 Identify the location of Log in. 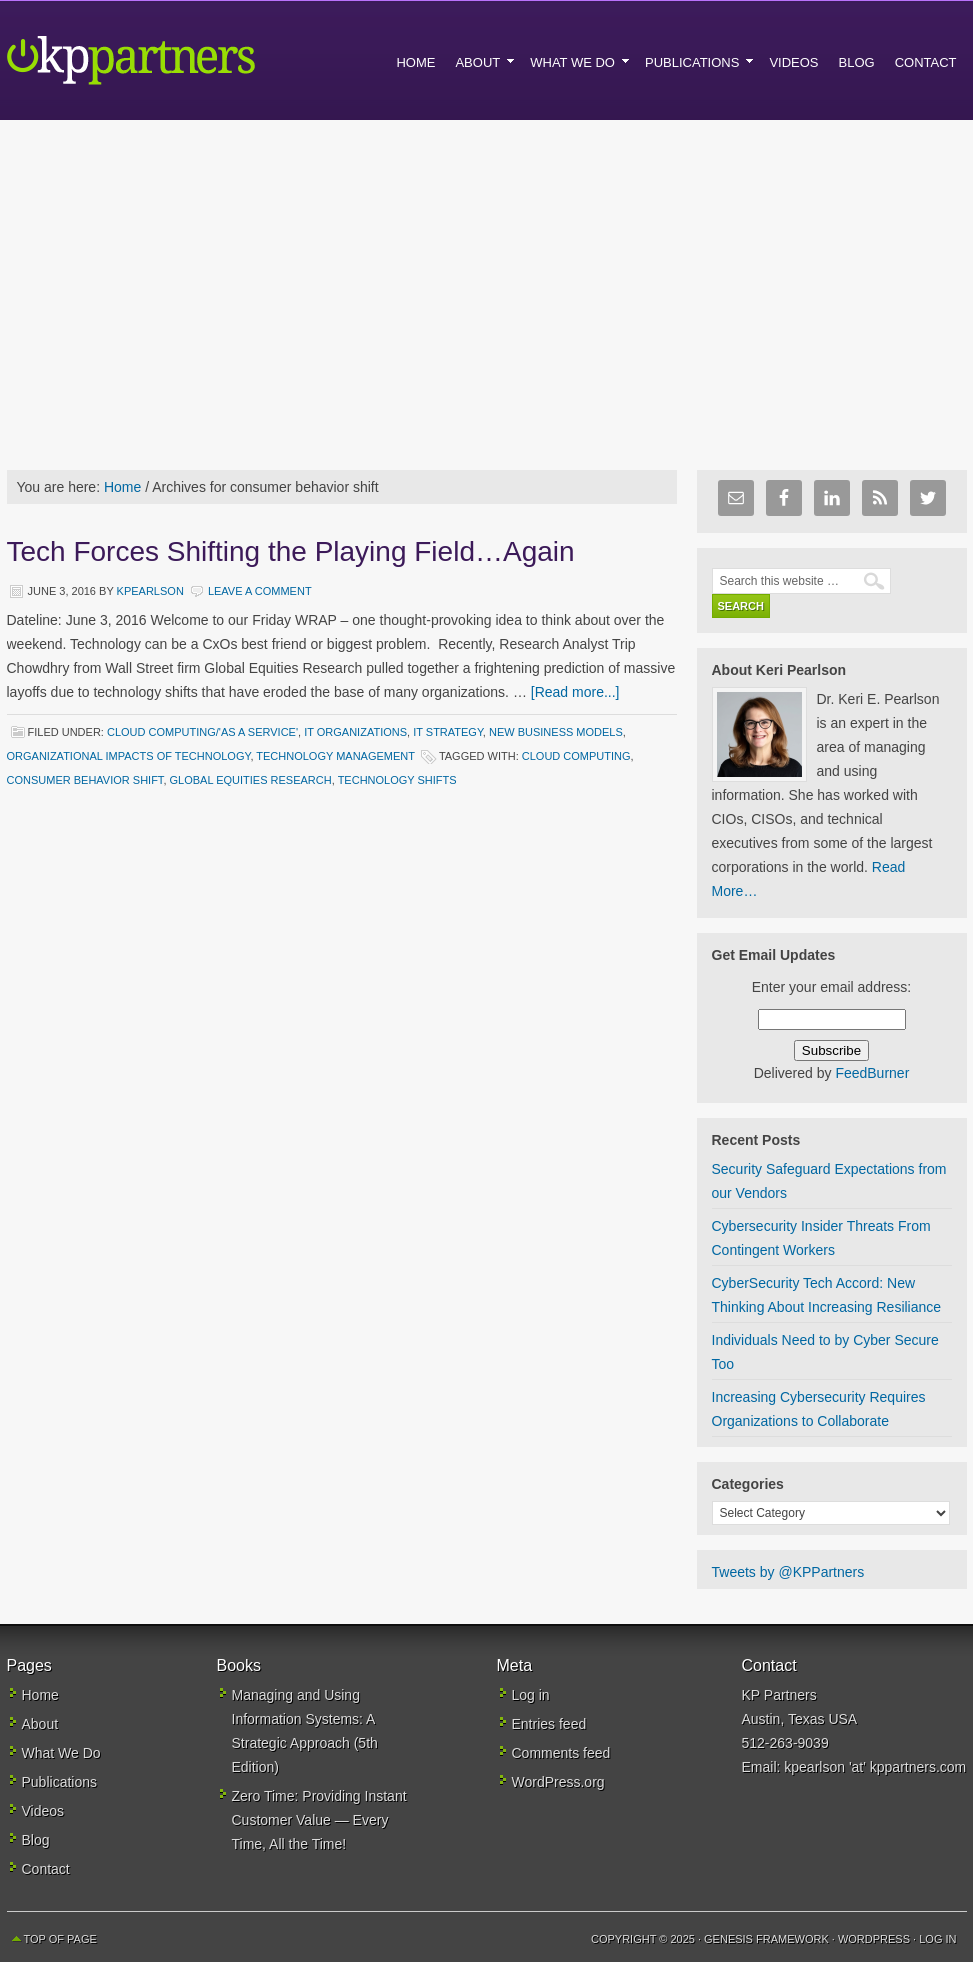
(531, 1695).